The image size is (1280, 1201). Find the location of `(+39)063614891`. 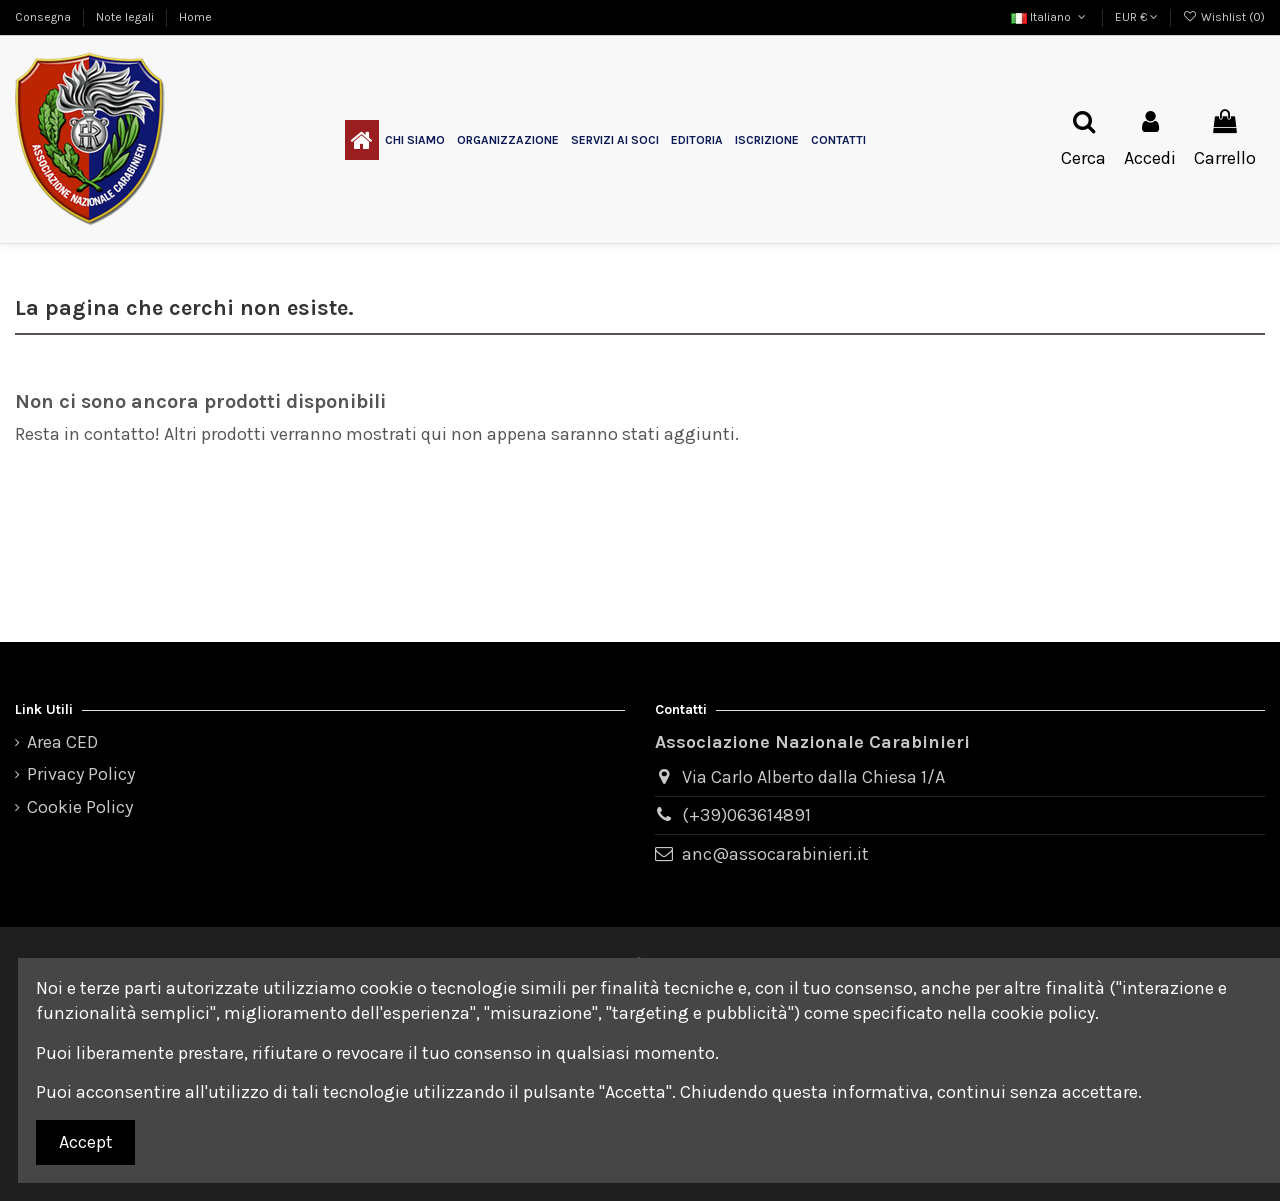

(+39)063614891 is located at coordinates (746, 815).